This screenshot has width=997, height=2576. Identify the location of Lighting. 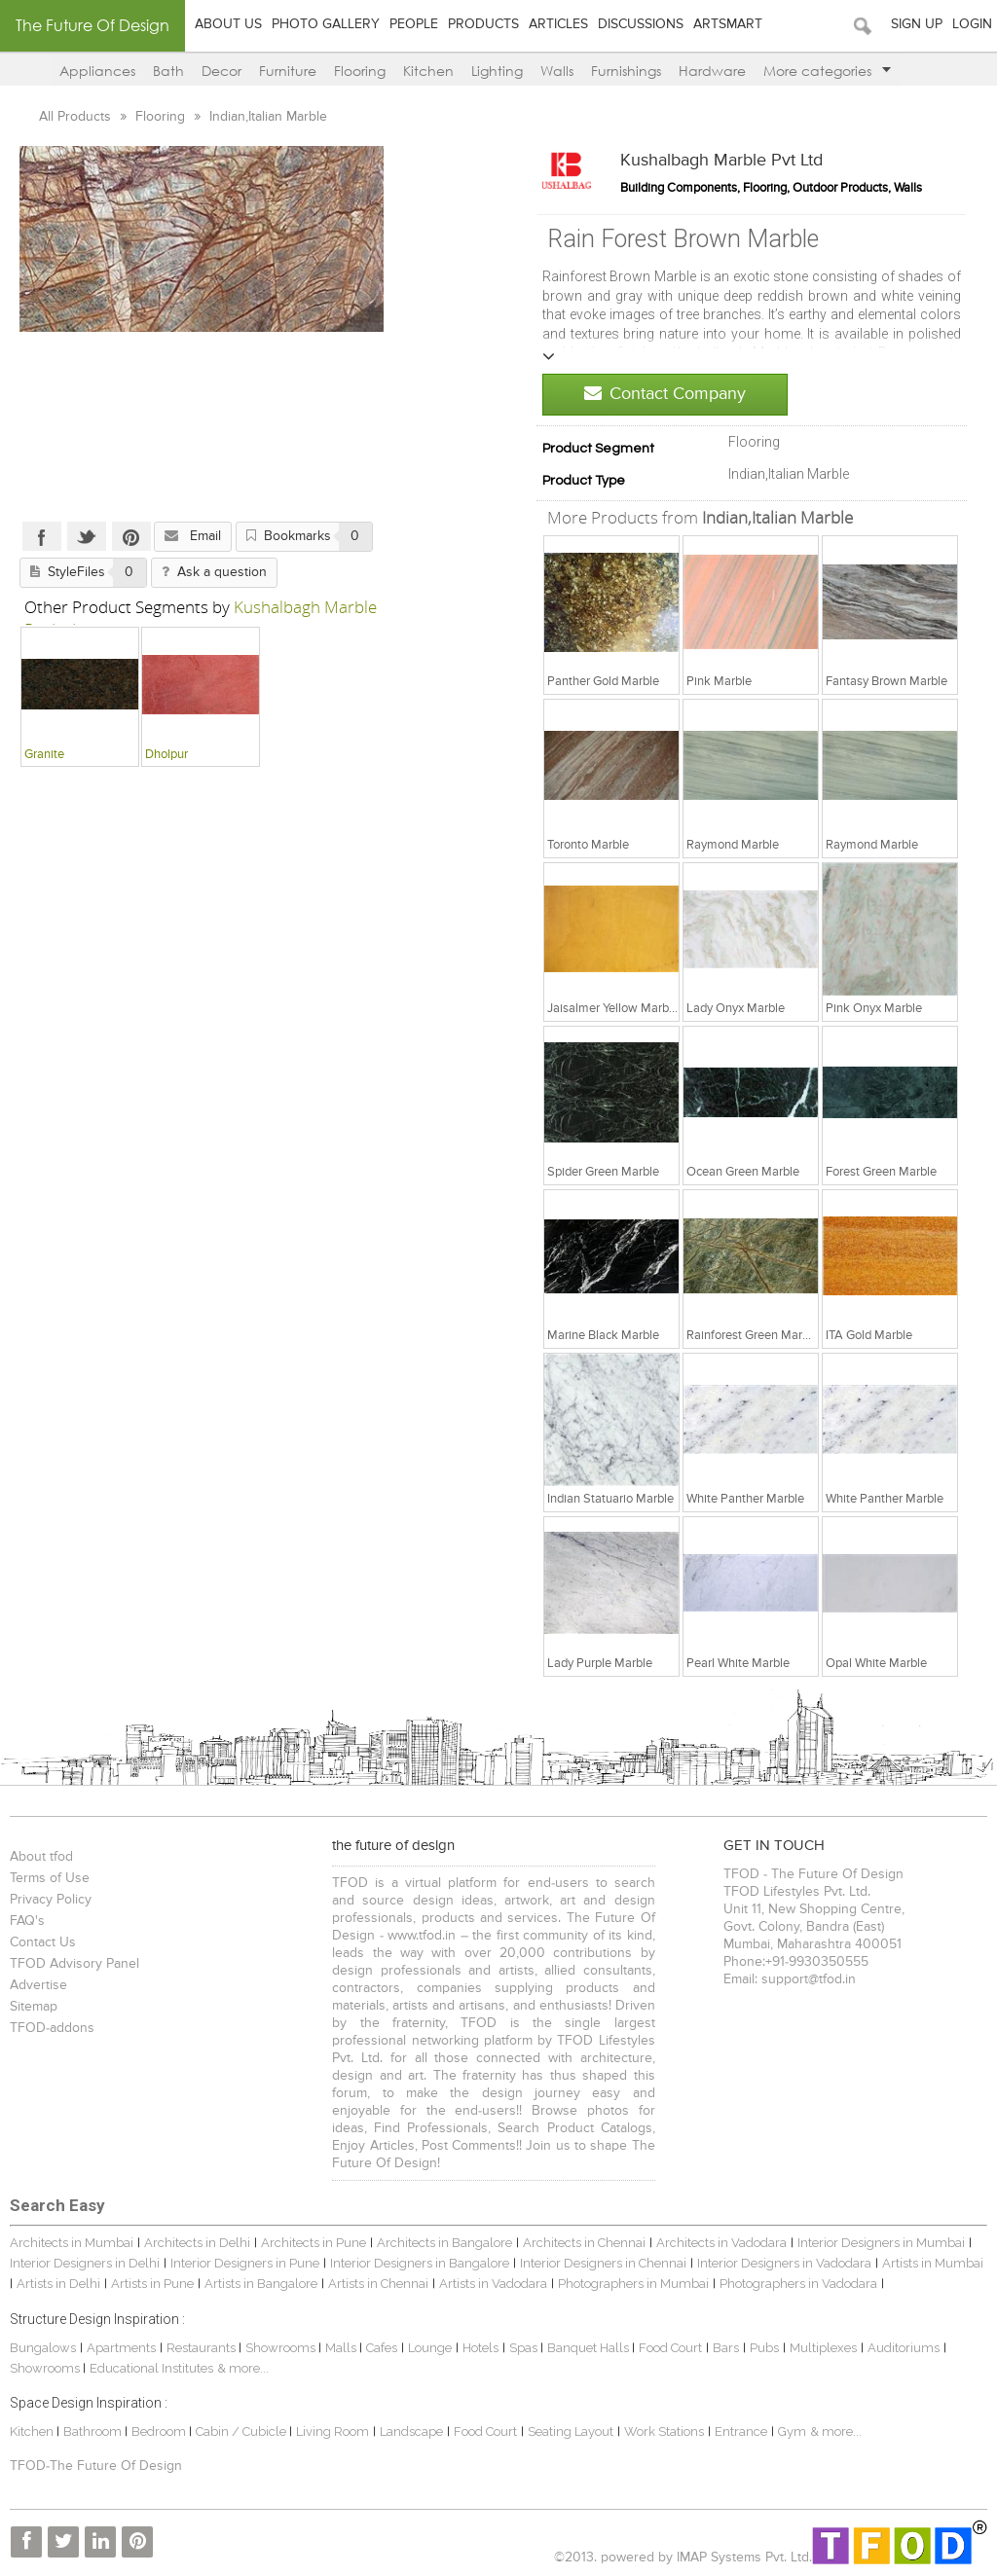
(497, 70).